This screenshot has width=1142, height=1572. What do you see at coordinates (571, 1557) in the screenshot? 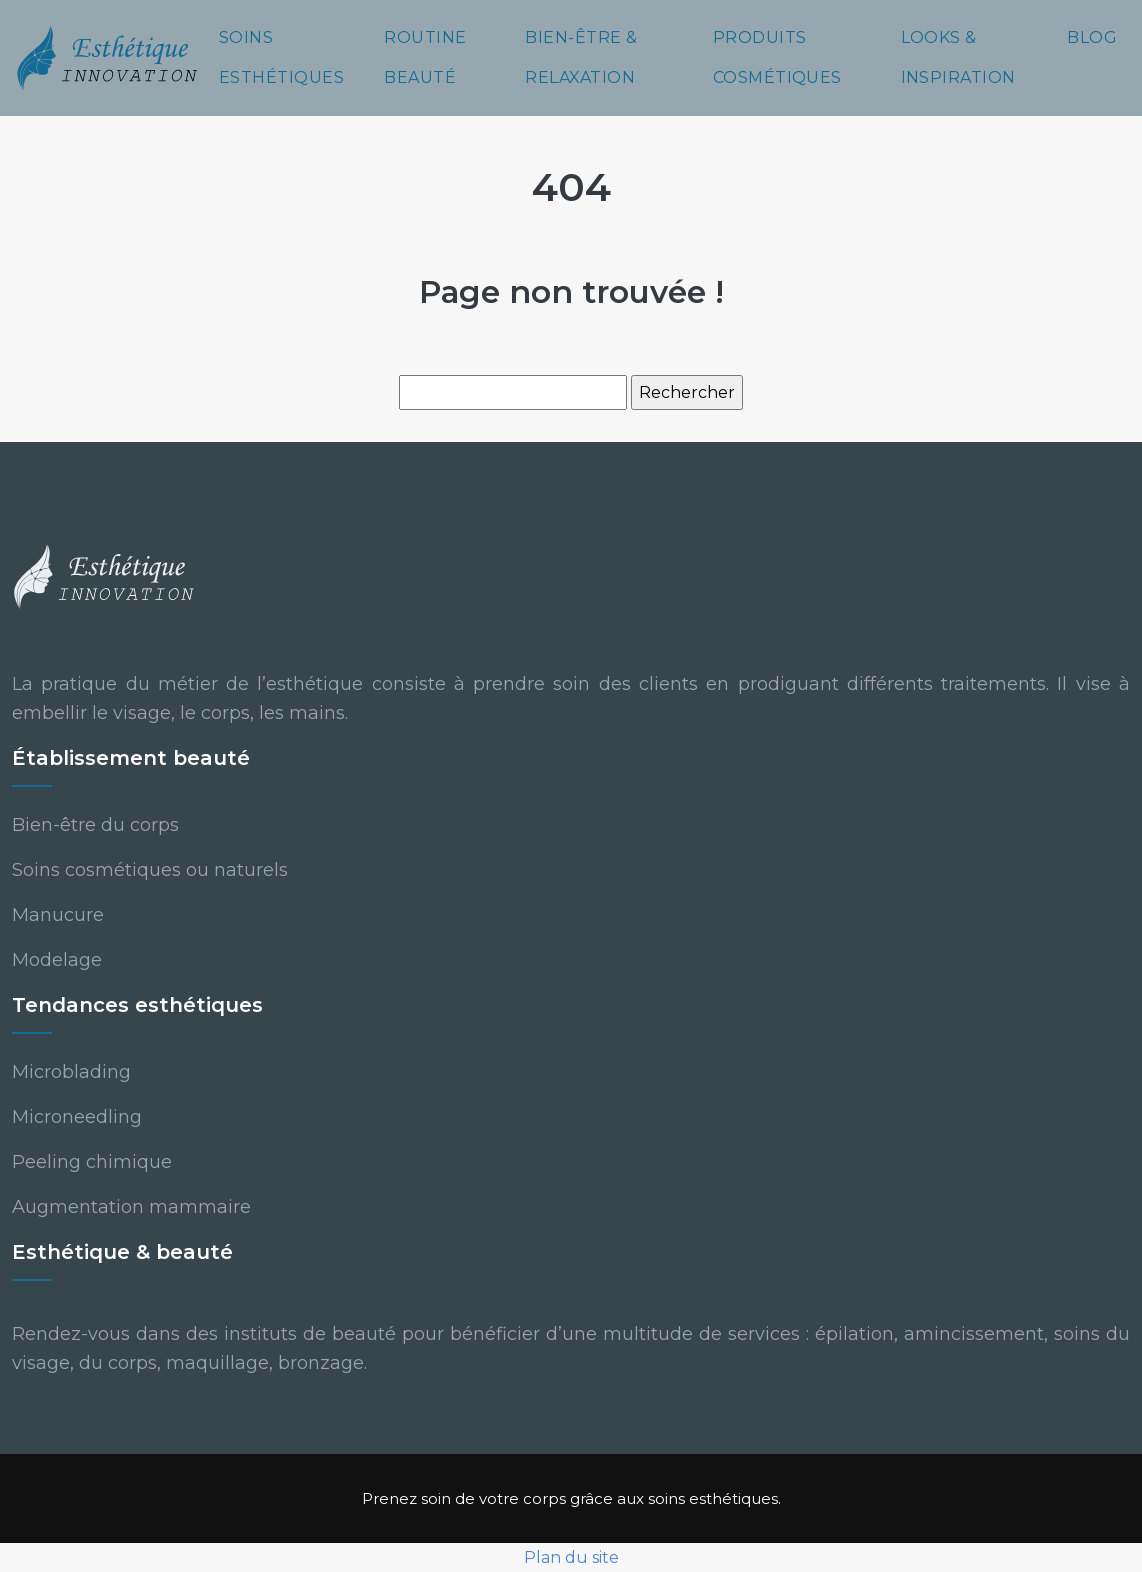
I see `Plan du site` at bounding box center [571, 1557].